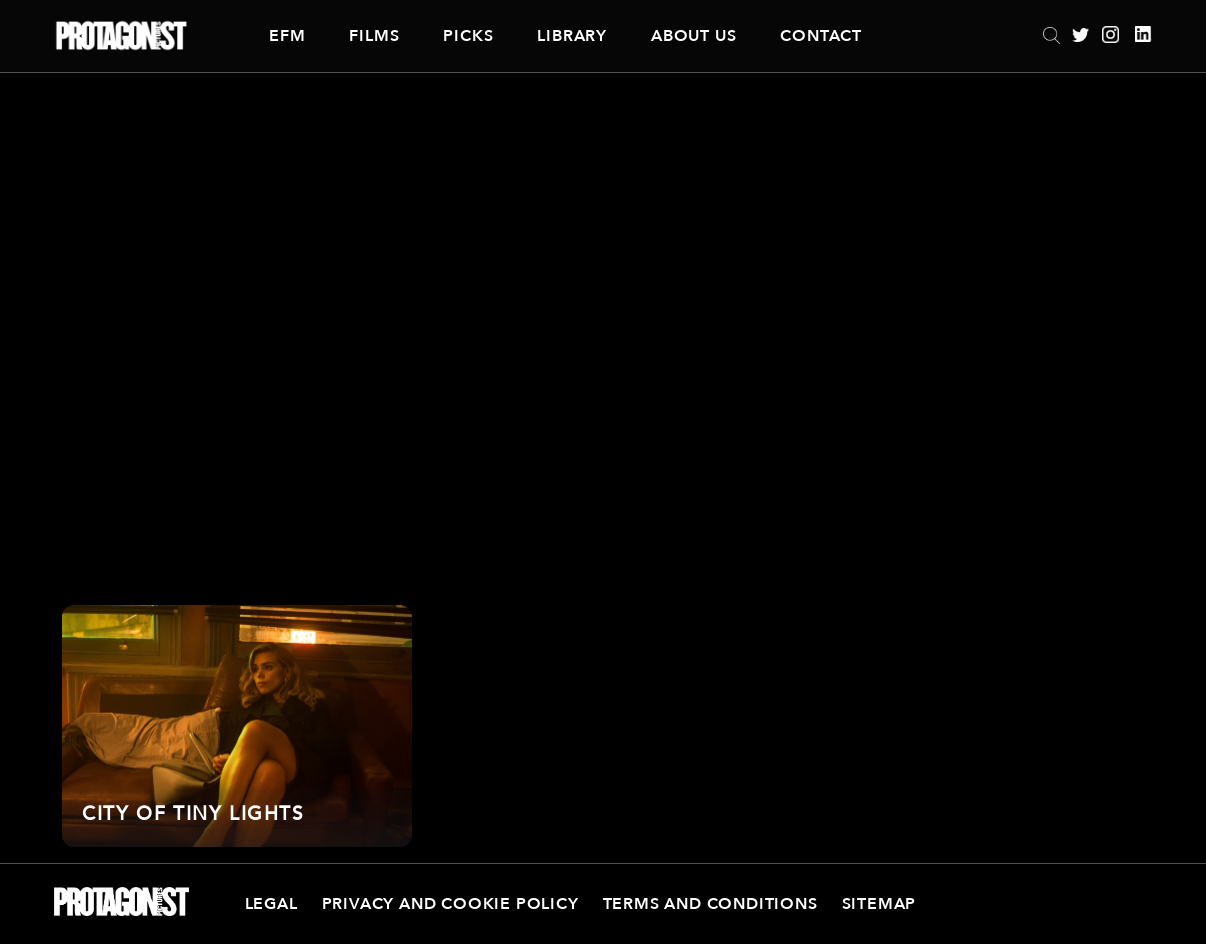 This screenshot has height=944, width=1206. I want to click on Legal, so click(271, 904).